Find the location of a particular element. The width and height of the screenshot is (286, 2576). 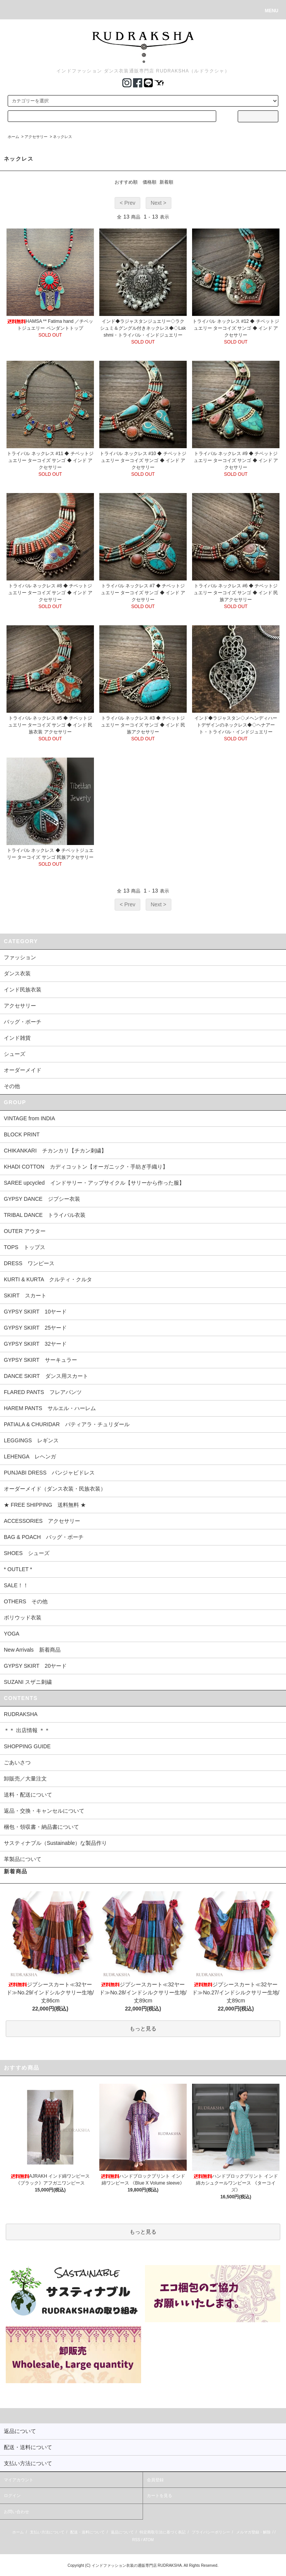

会員登録 is located at coordinates (155, 2479).